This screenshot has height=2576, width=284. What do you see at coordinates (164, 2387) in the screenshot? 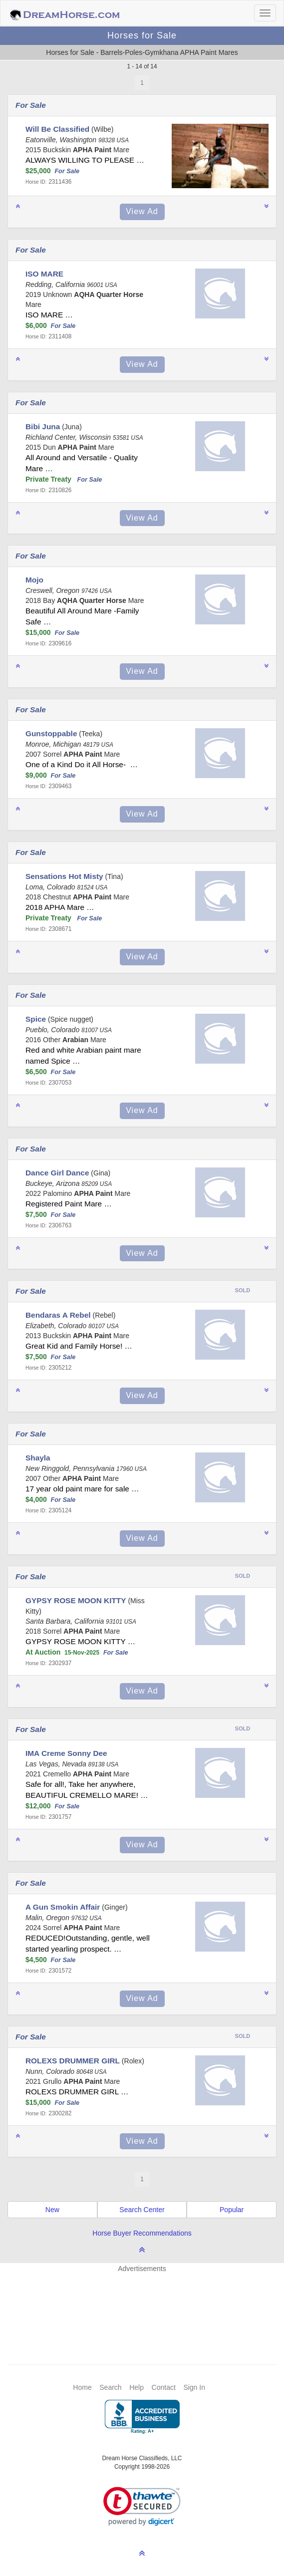
I see `Contact` at bounding box center [164, 2387].